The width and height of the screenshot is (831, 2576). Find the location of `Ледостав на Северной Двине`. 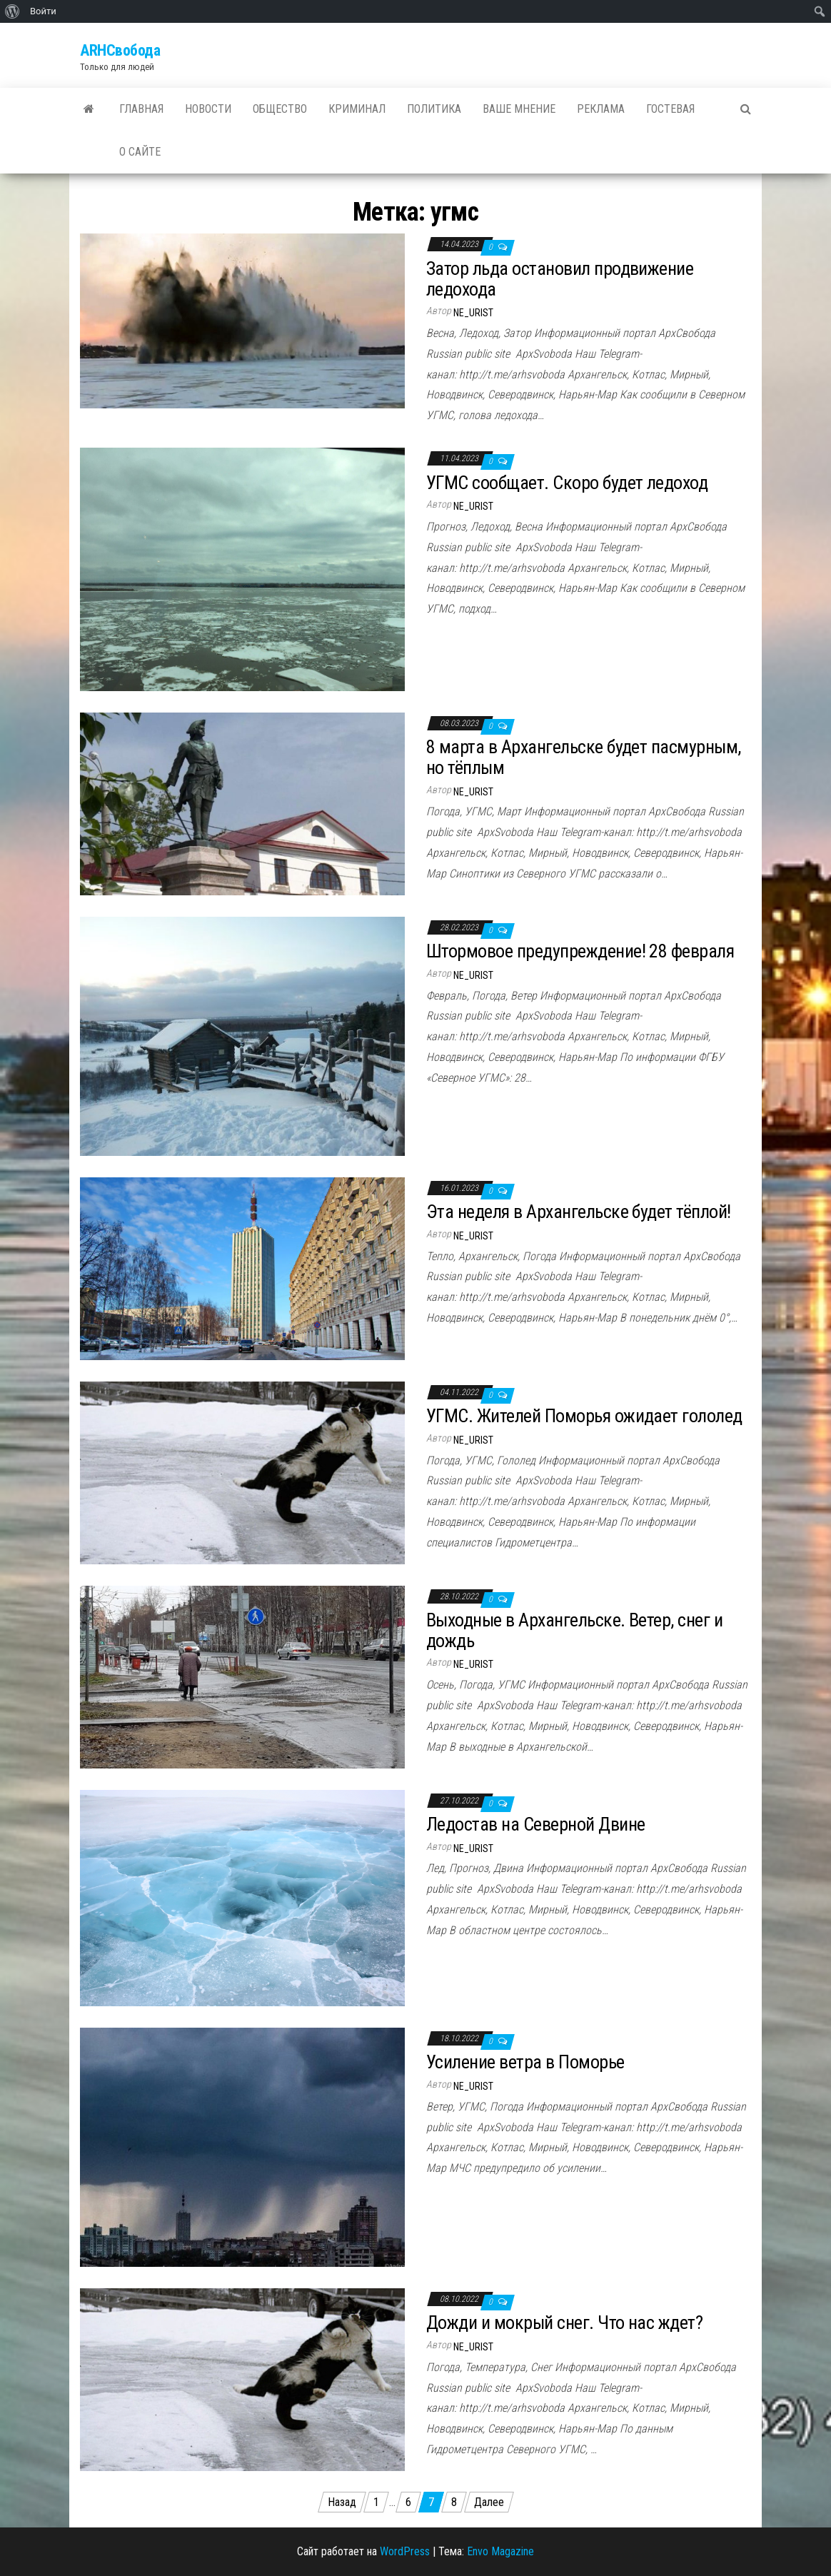

Ледостав на Северной Двине is located at coordinates (535, 1824).